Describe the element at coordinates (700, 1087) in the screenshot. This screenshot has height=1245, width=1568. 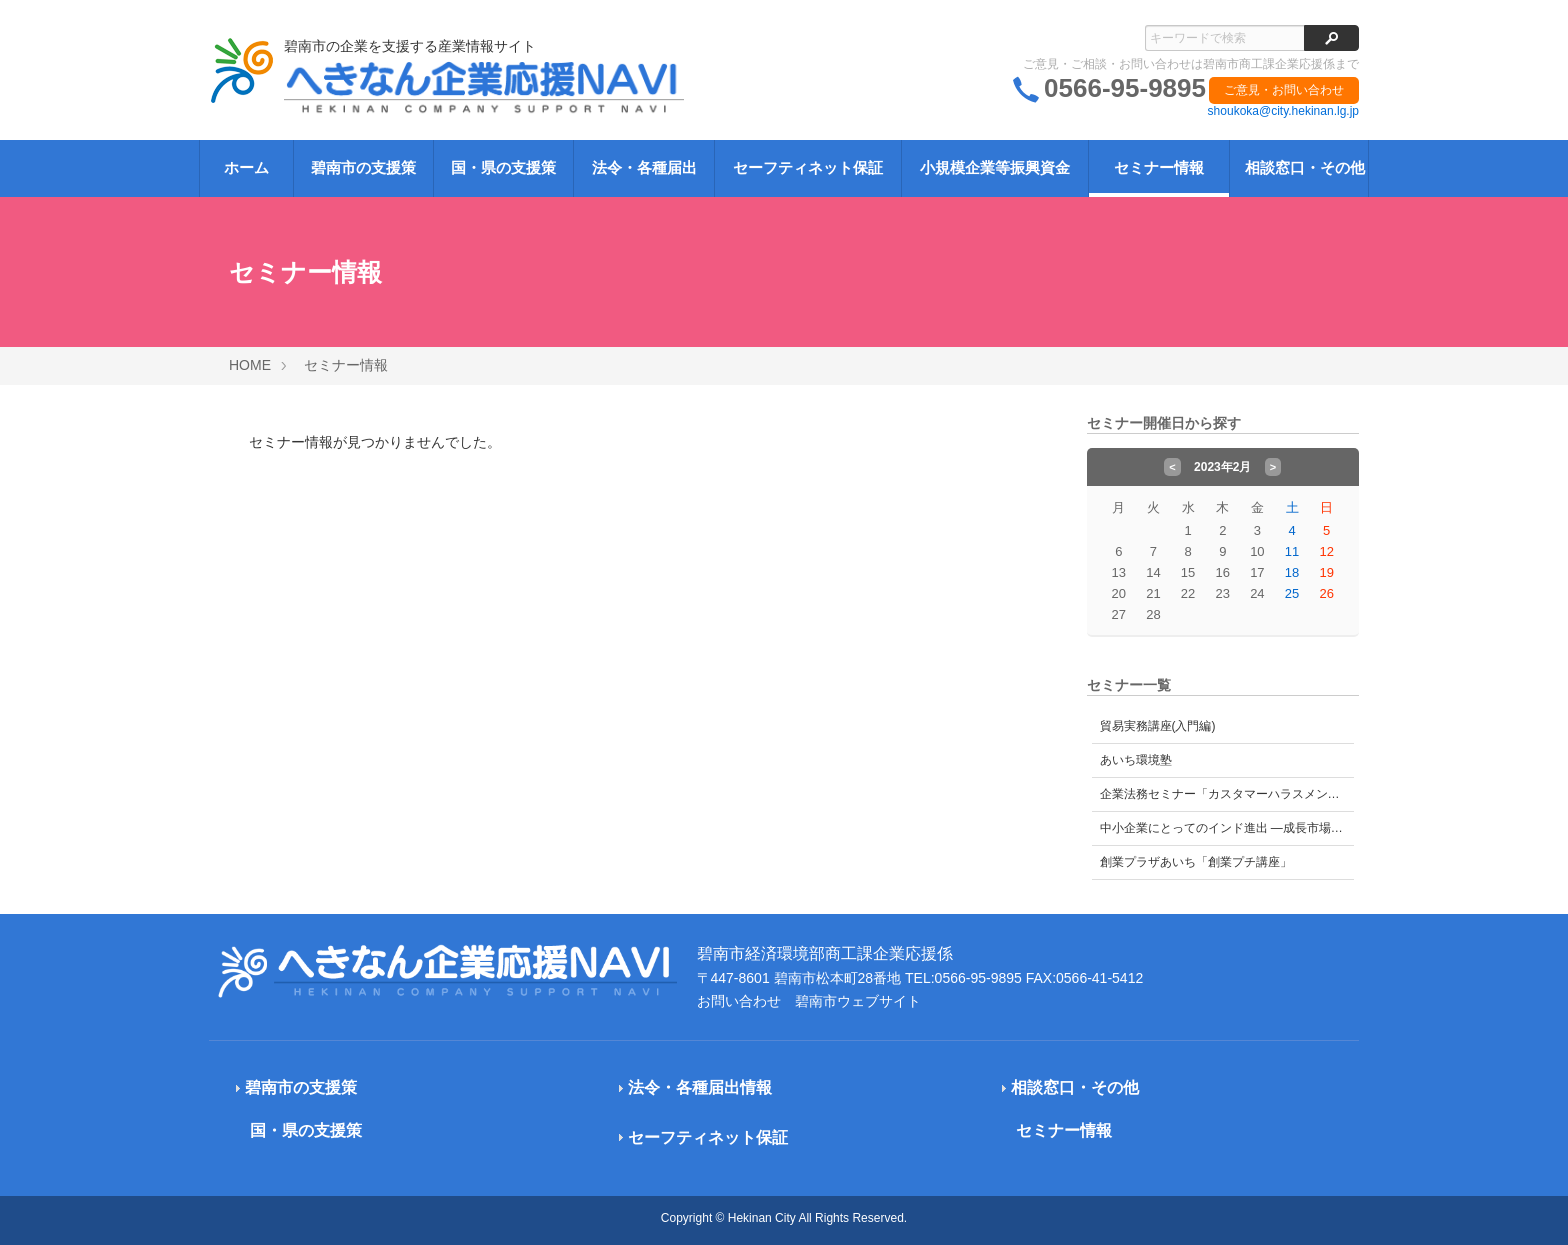
I see `法令・各種届出情報` at that location.